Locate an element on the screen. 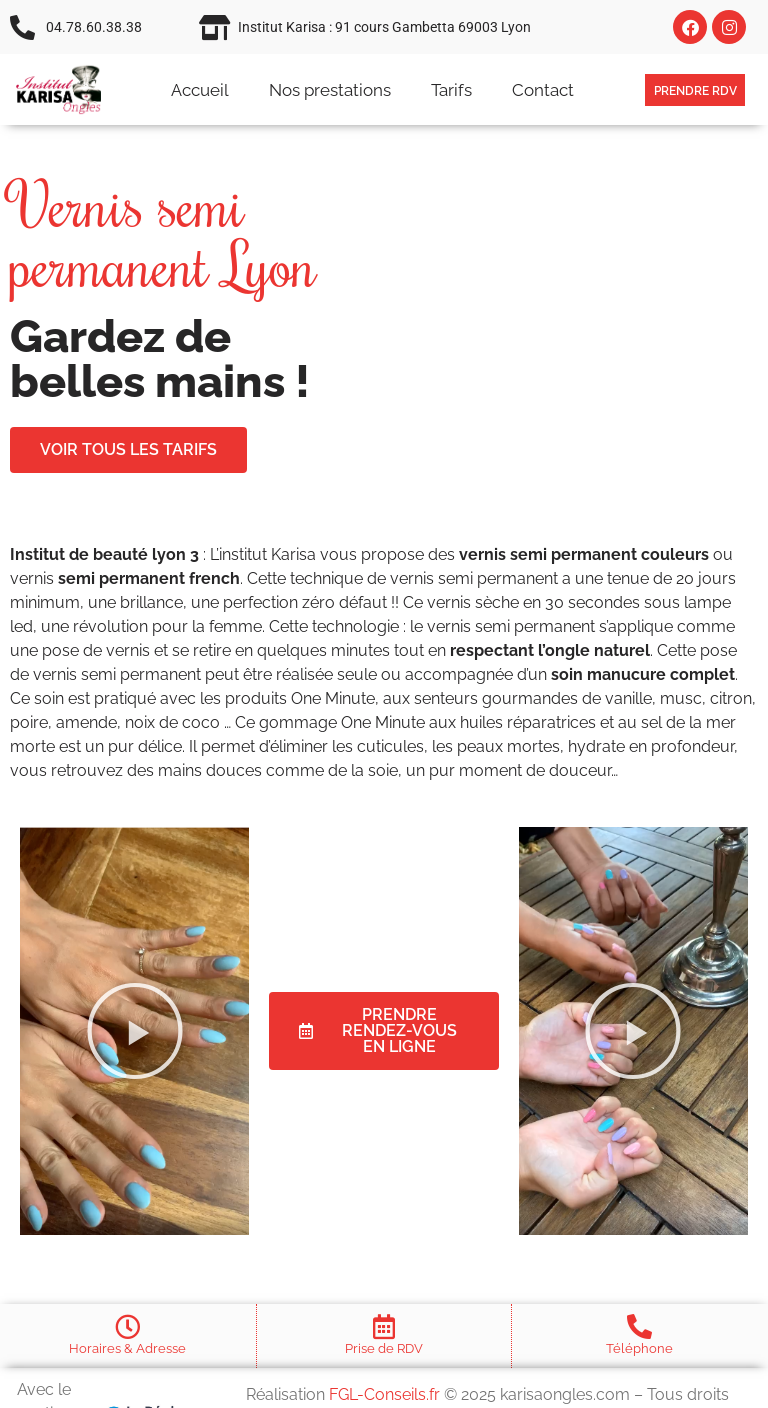  [04.78.60.38.38] is located at coordinates (22, 27).